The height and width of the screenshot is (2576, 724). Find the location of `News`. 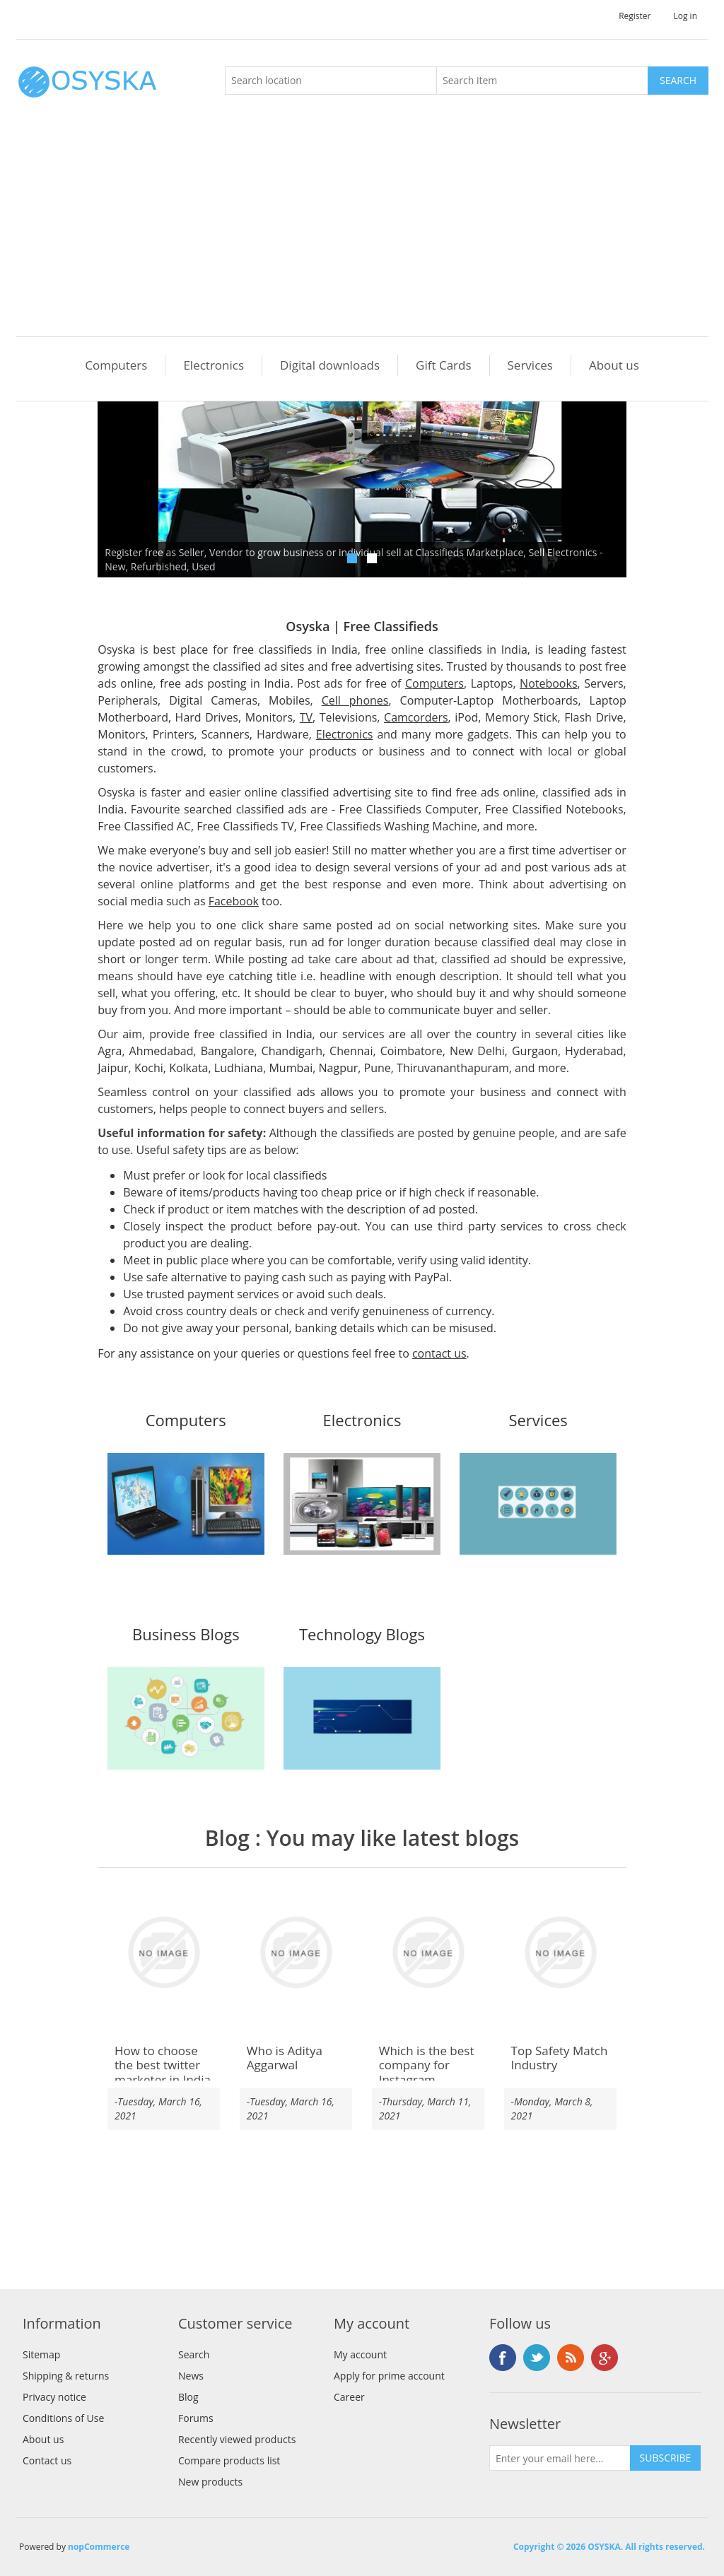

News is located at coordinates (191, 2375).